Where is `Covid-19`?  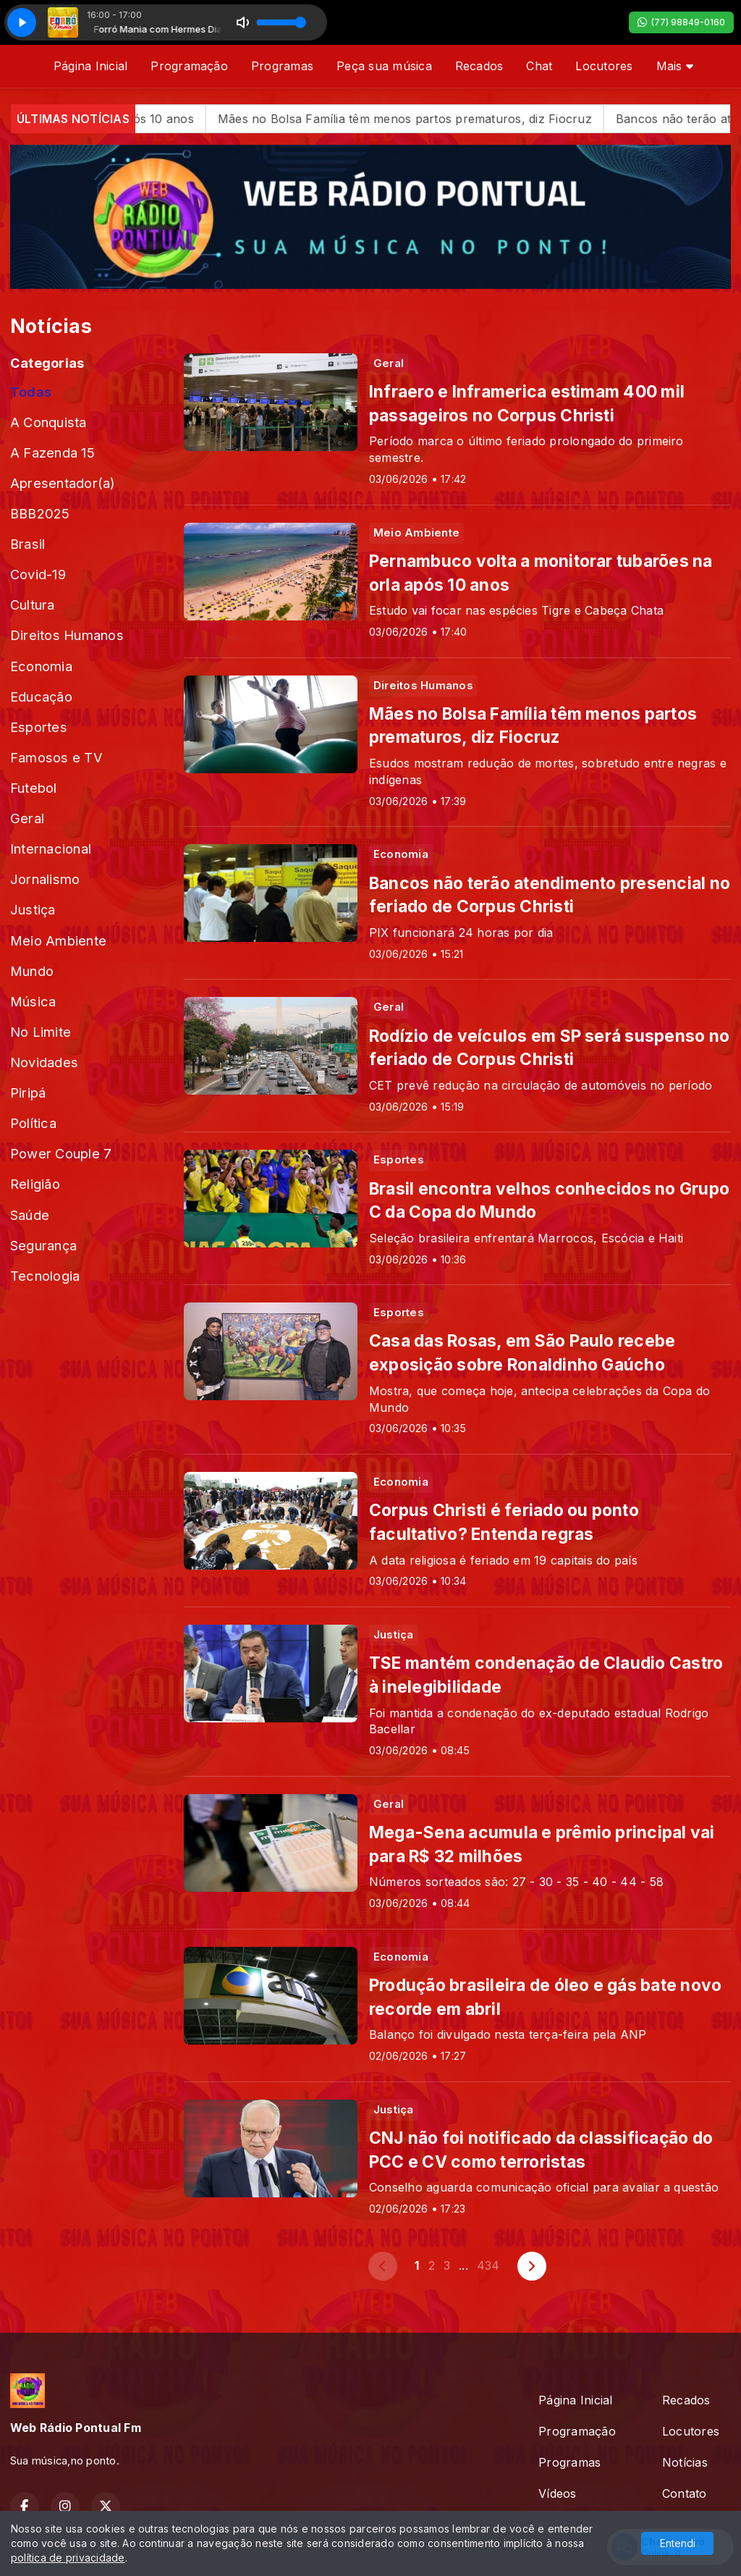 Covid-19 is located at coordinates (38, 574).